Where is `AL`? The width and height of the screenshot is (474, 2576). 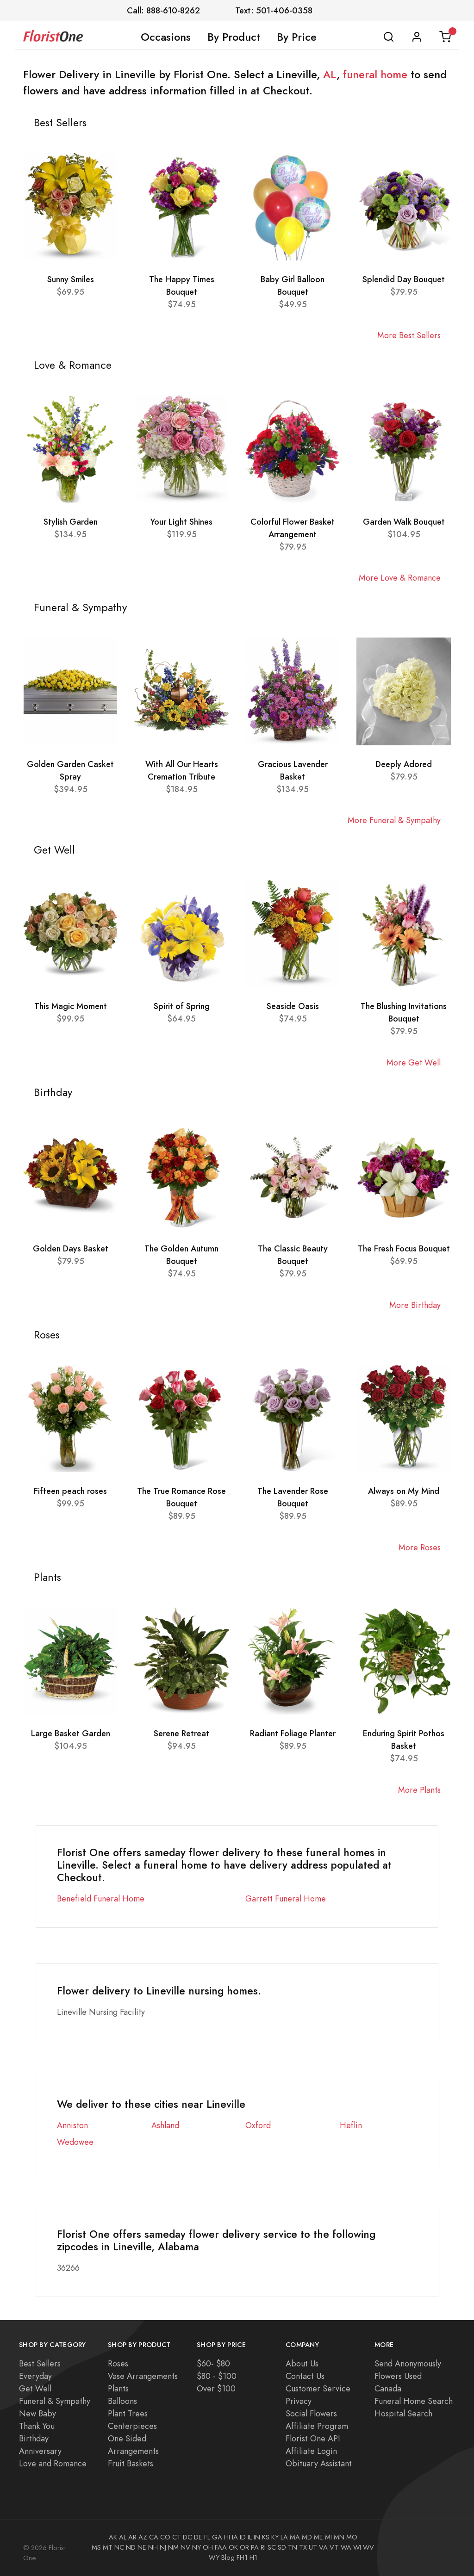 AL is located at coordinates (330, 74).